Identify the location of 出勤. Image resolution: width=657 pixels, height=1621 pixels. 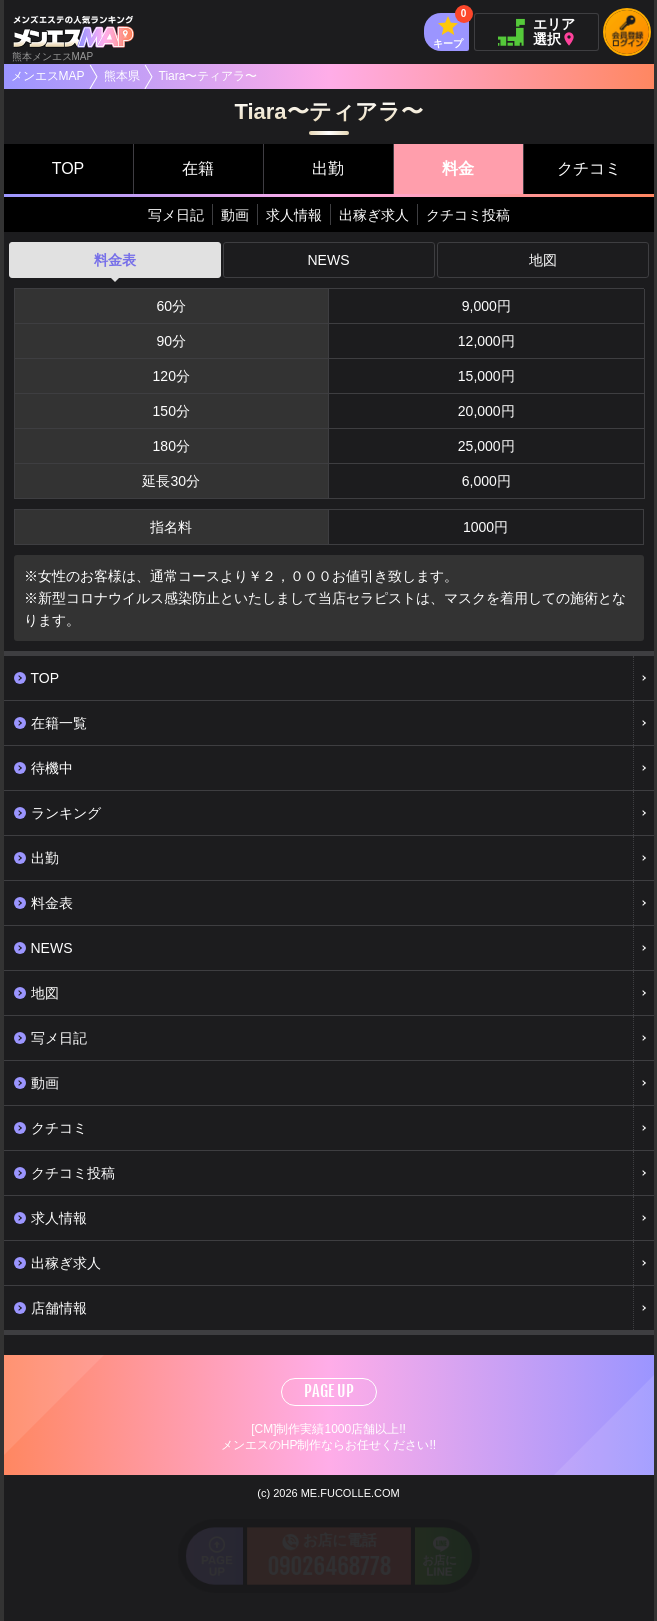
(328, 168).